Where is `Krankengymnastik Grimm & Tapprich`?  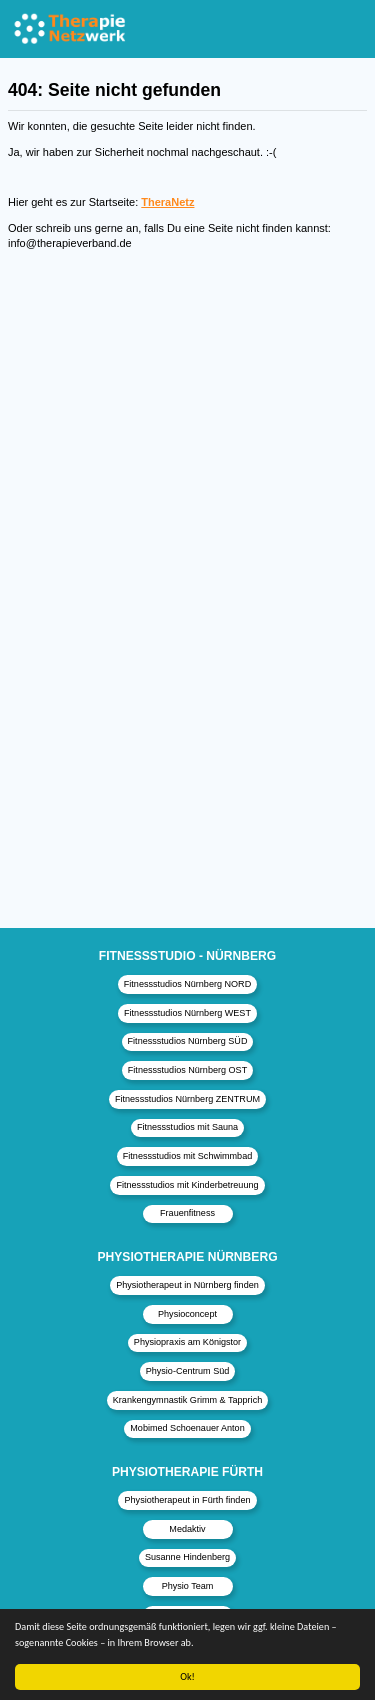 Krankengymnastik Grimm & Tapprich is located at coordinates (187, 1400).